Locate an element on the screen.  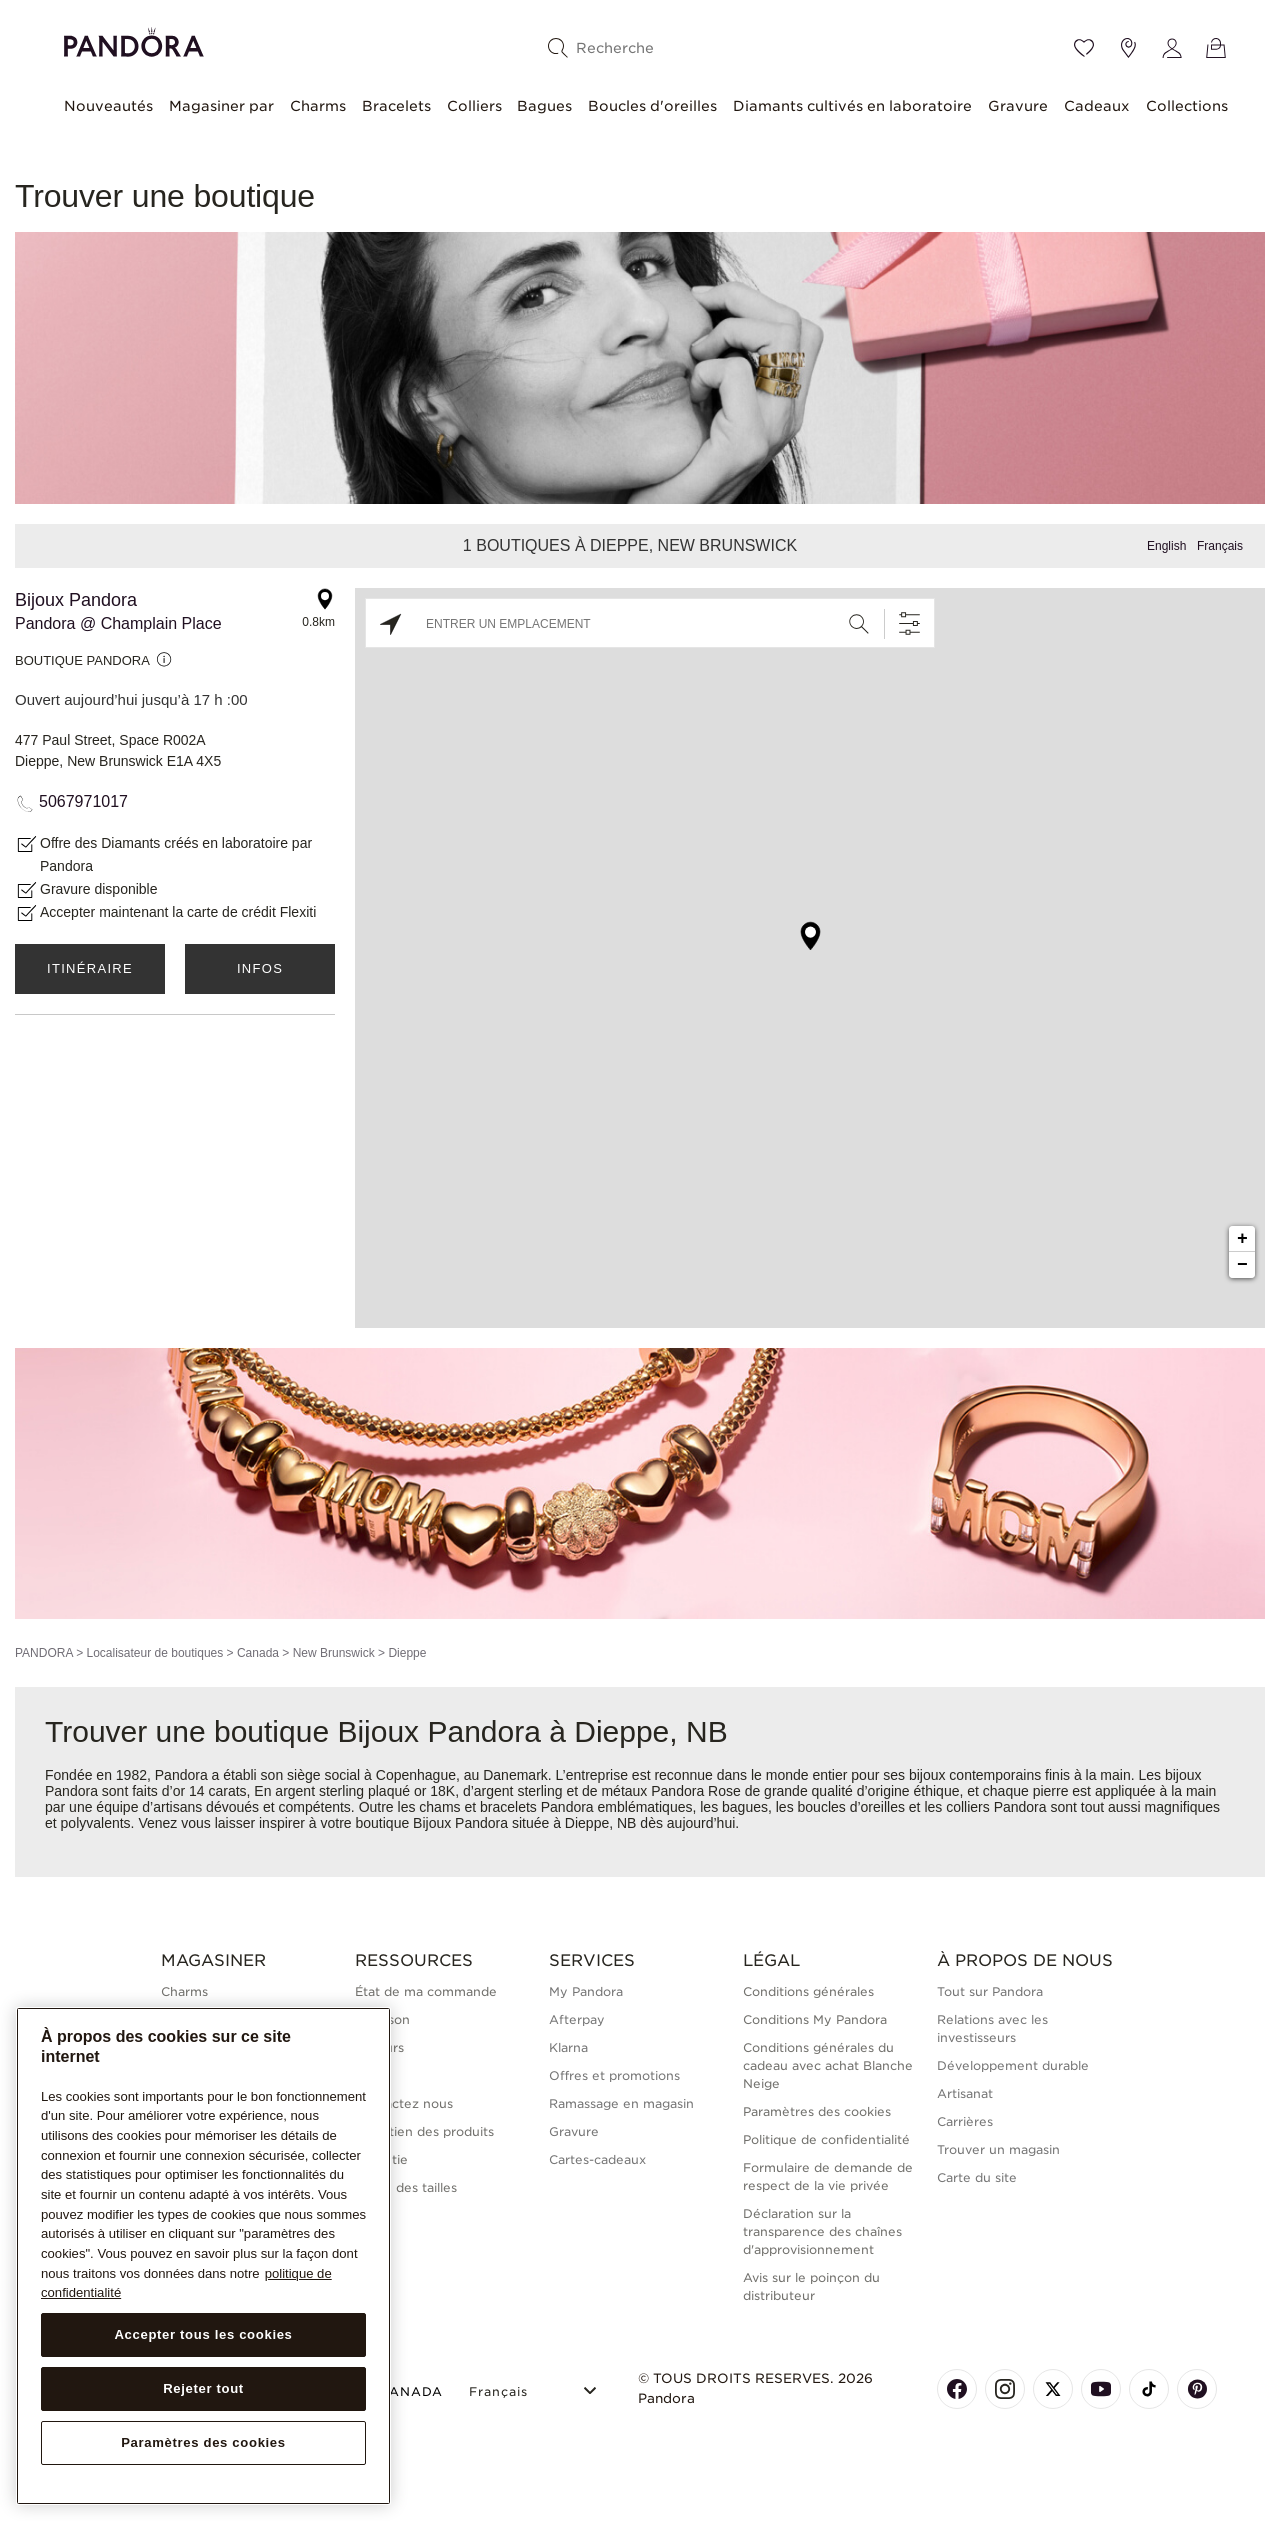
Français is located at coordinates (1220, 546).